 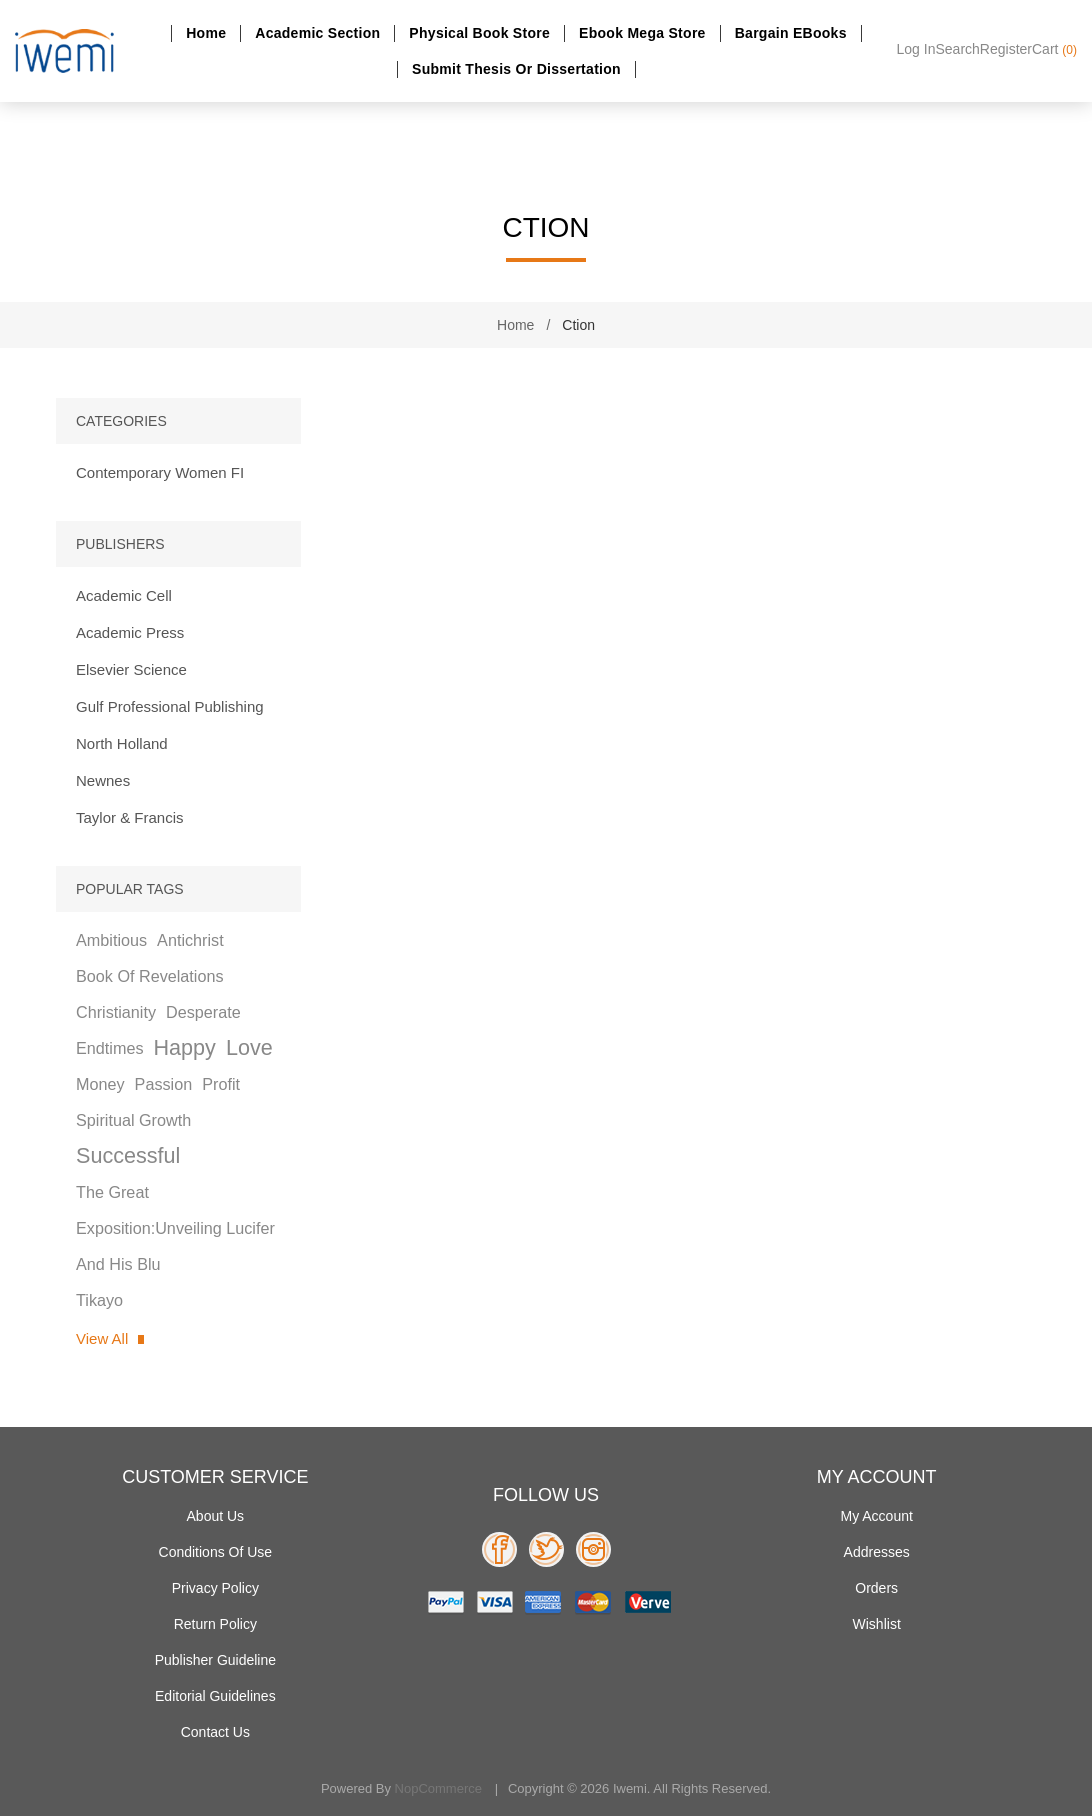 What do you see at coordinates (215, 1624) in the screenshot?
I see `Return Policy` at bounding box center [215, 1624].